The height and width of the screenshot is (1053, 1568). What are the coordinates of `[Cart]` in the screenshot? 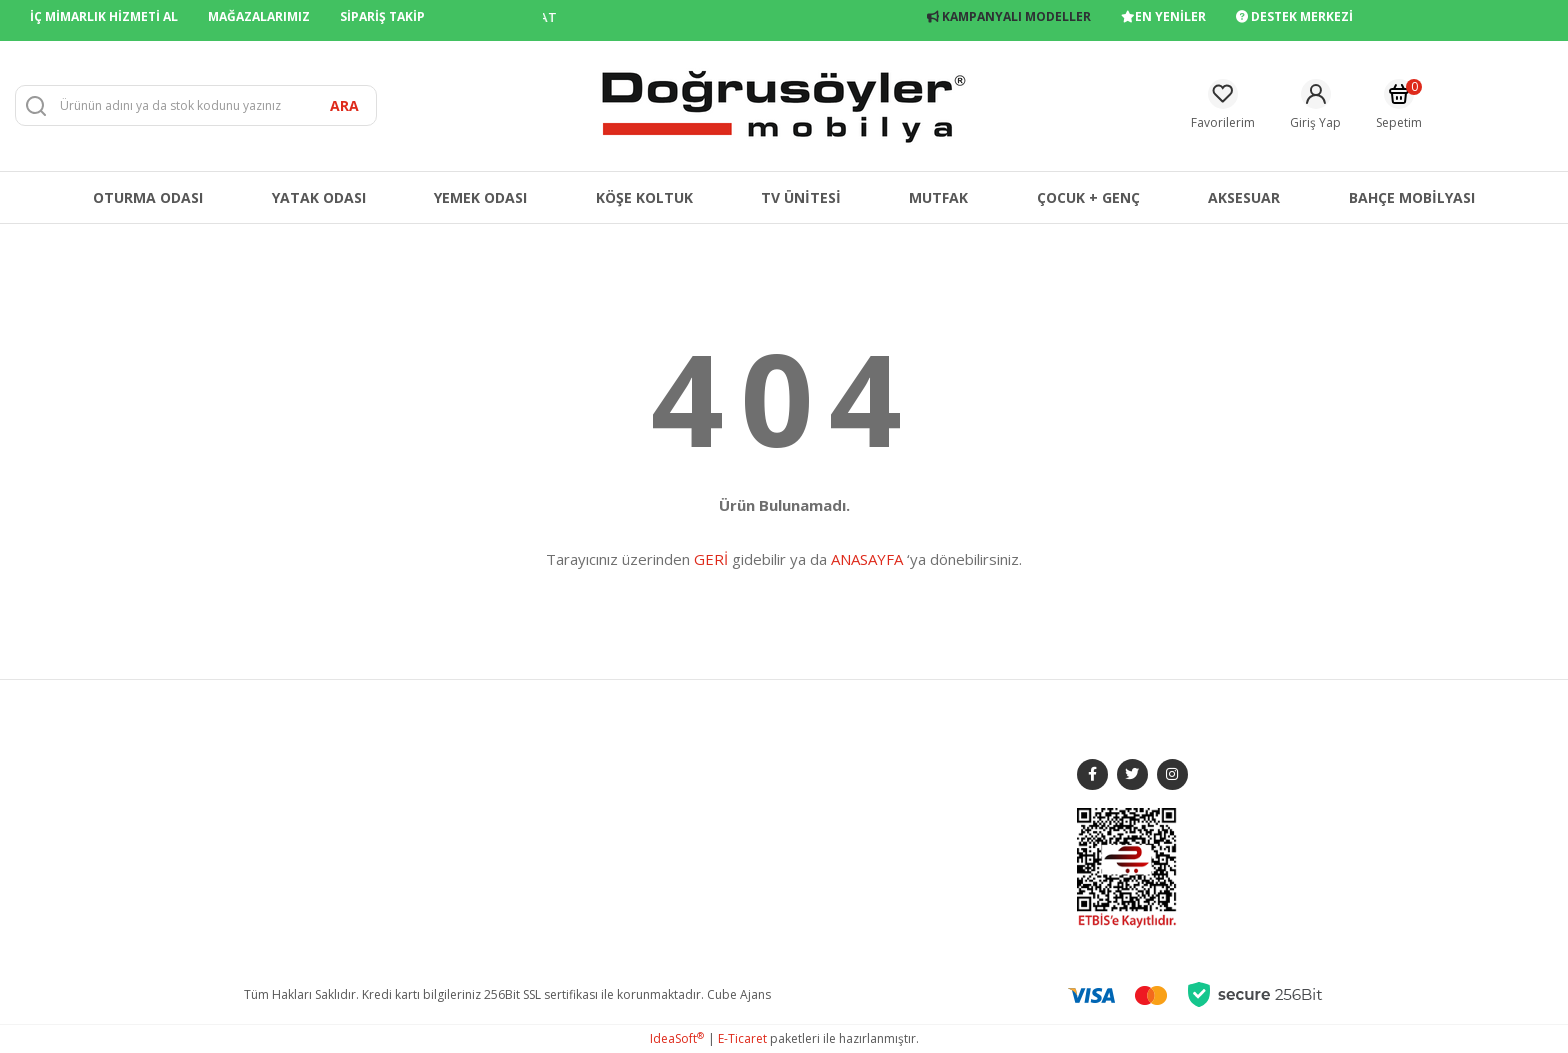 It's located at (1399, 105).